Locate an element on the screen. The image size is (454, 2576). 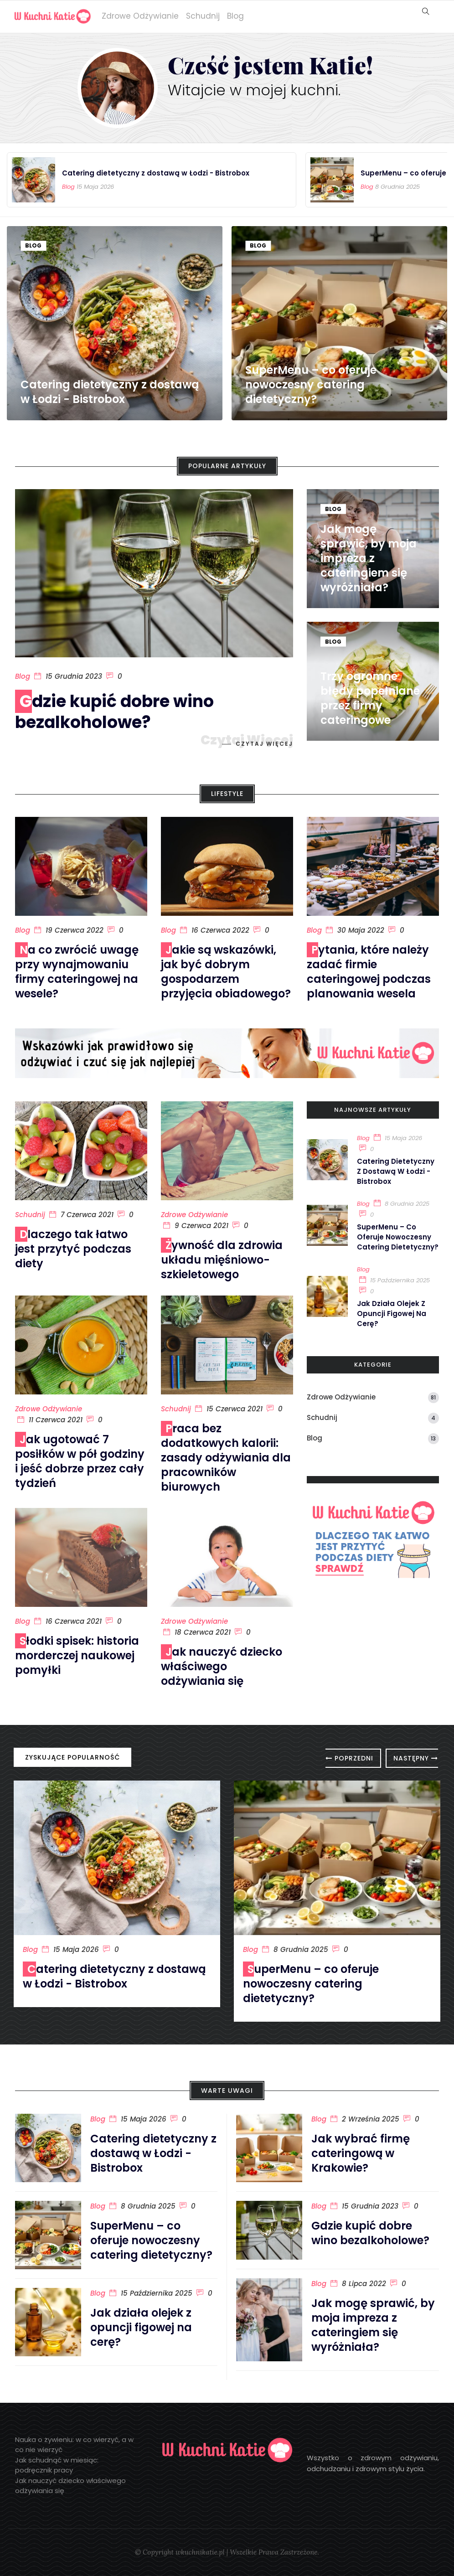
Jak nauczyć dziecko właściwego odżywiania się is located at coordinates (221, 1666).